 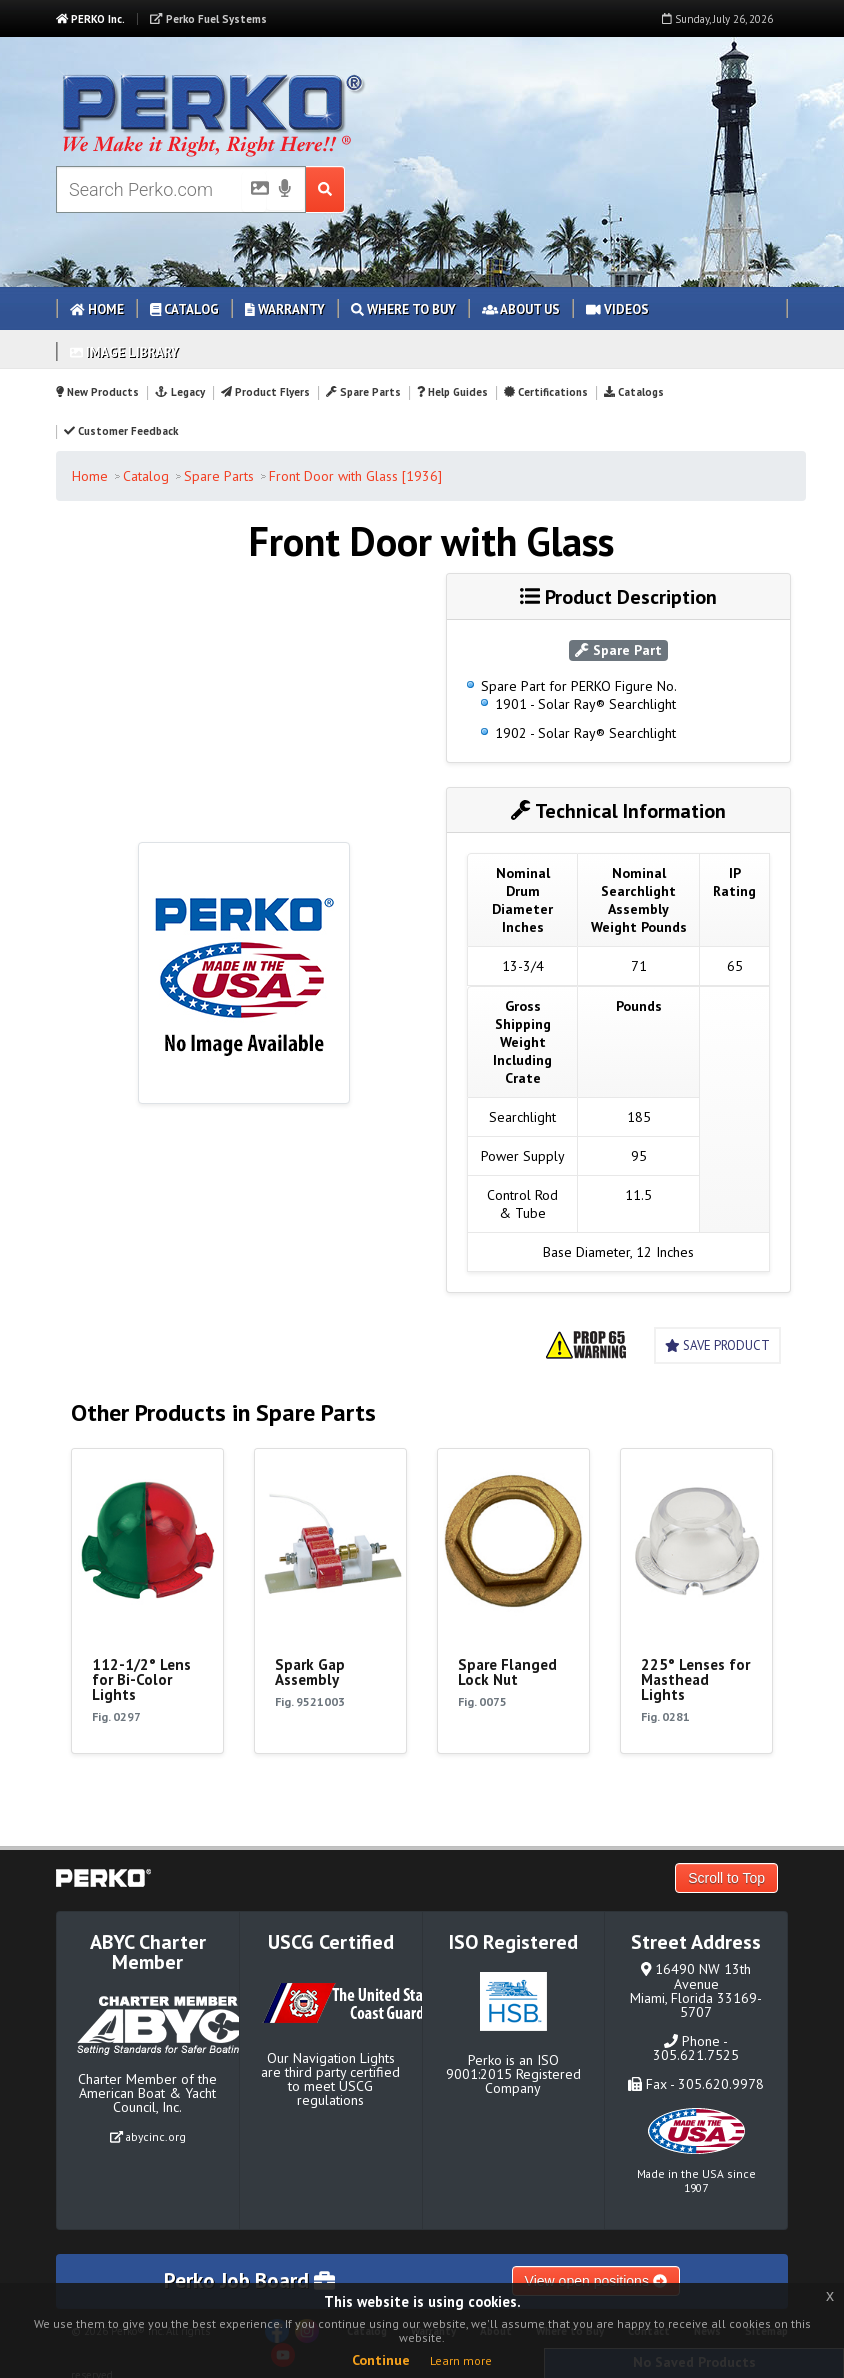 What do you see at coordinates (325, 189) in the screenshot?
I see `[Search Submit Button]` at bounding box center [325, 189].